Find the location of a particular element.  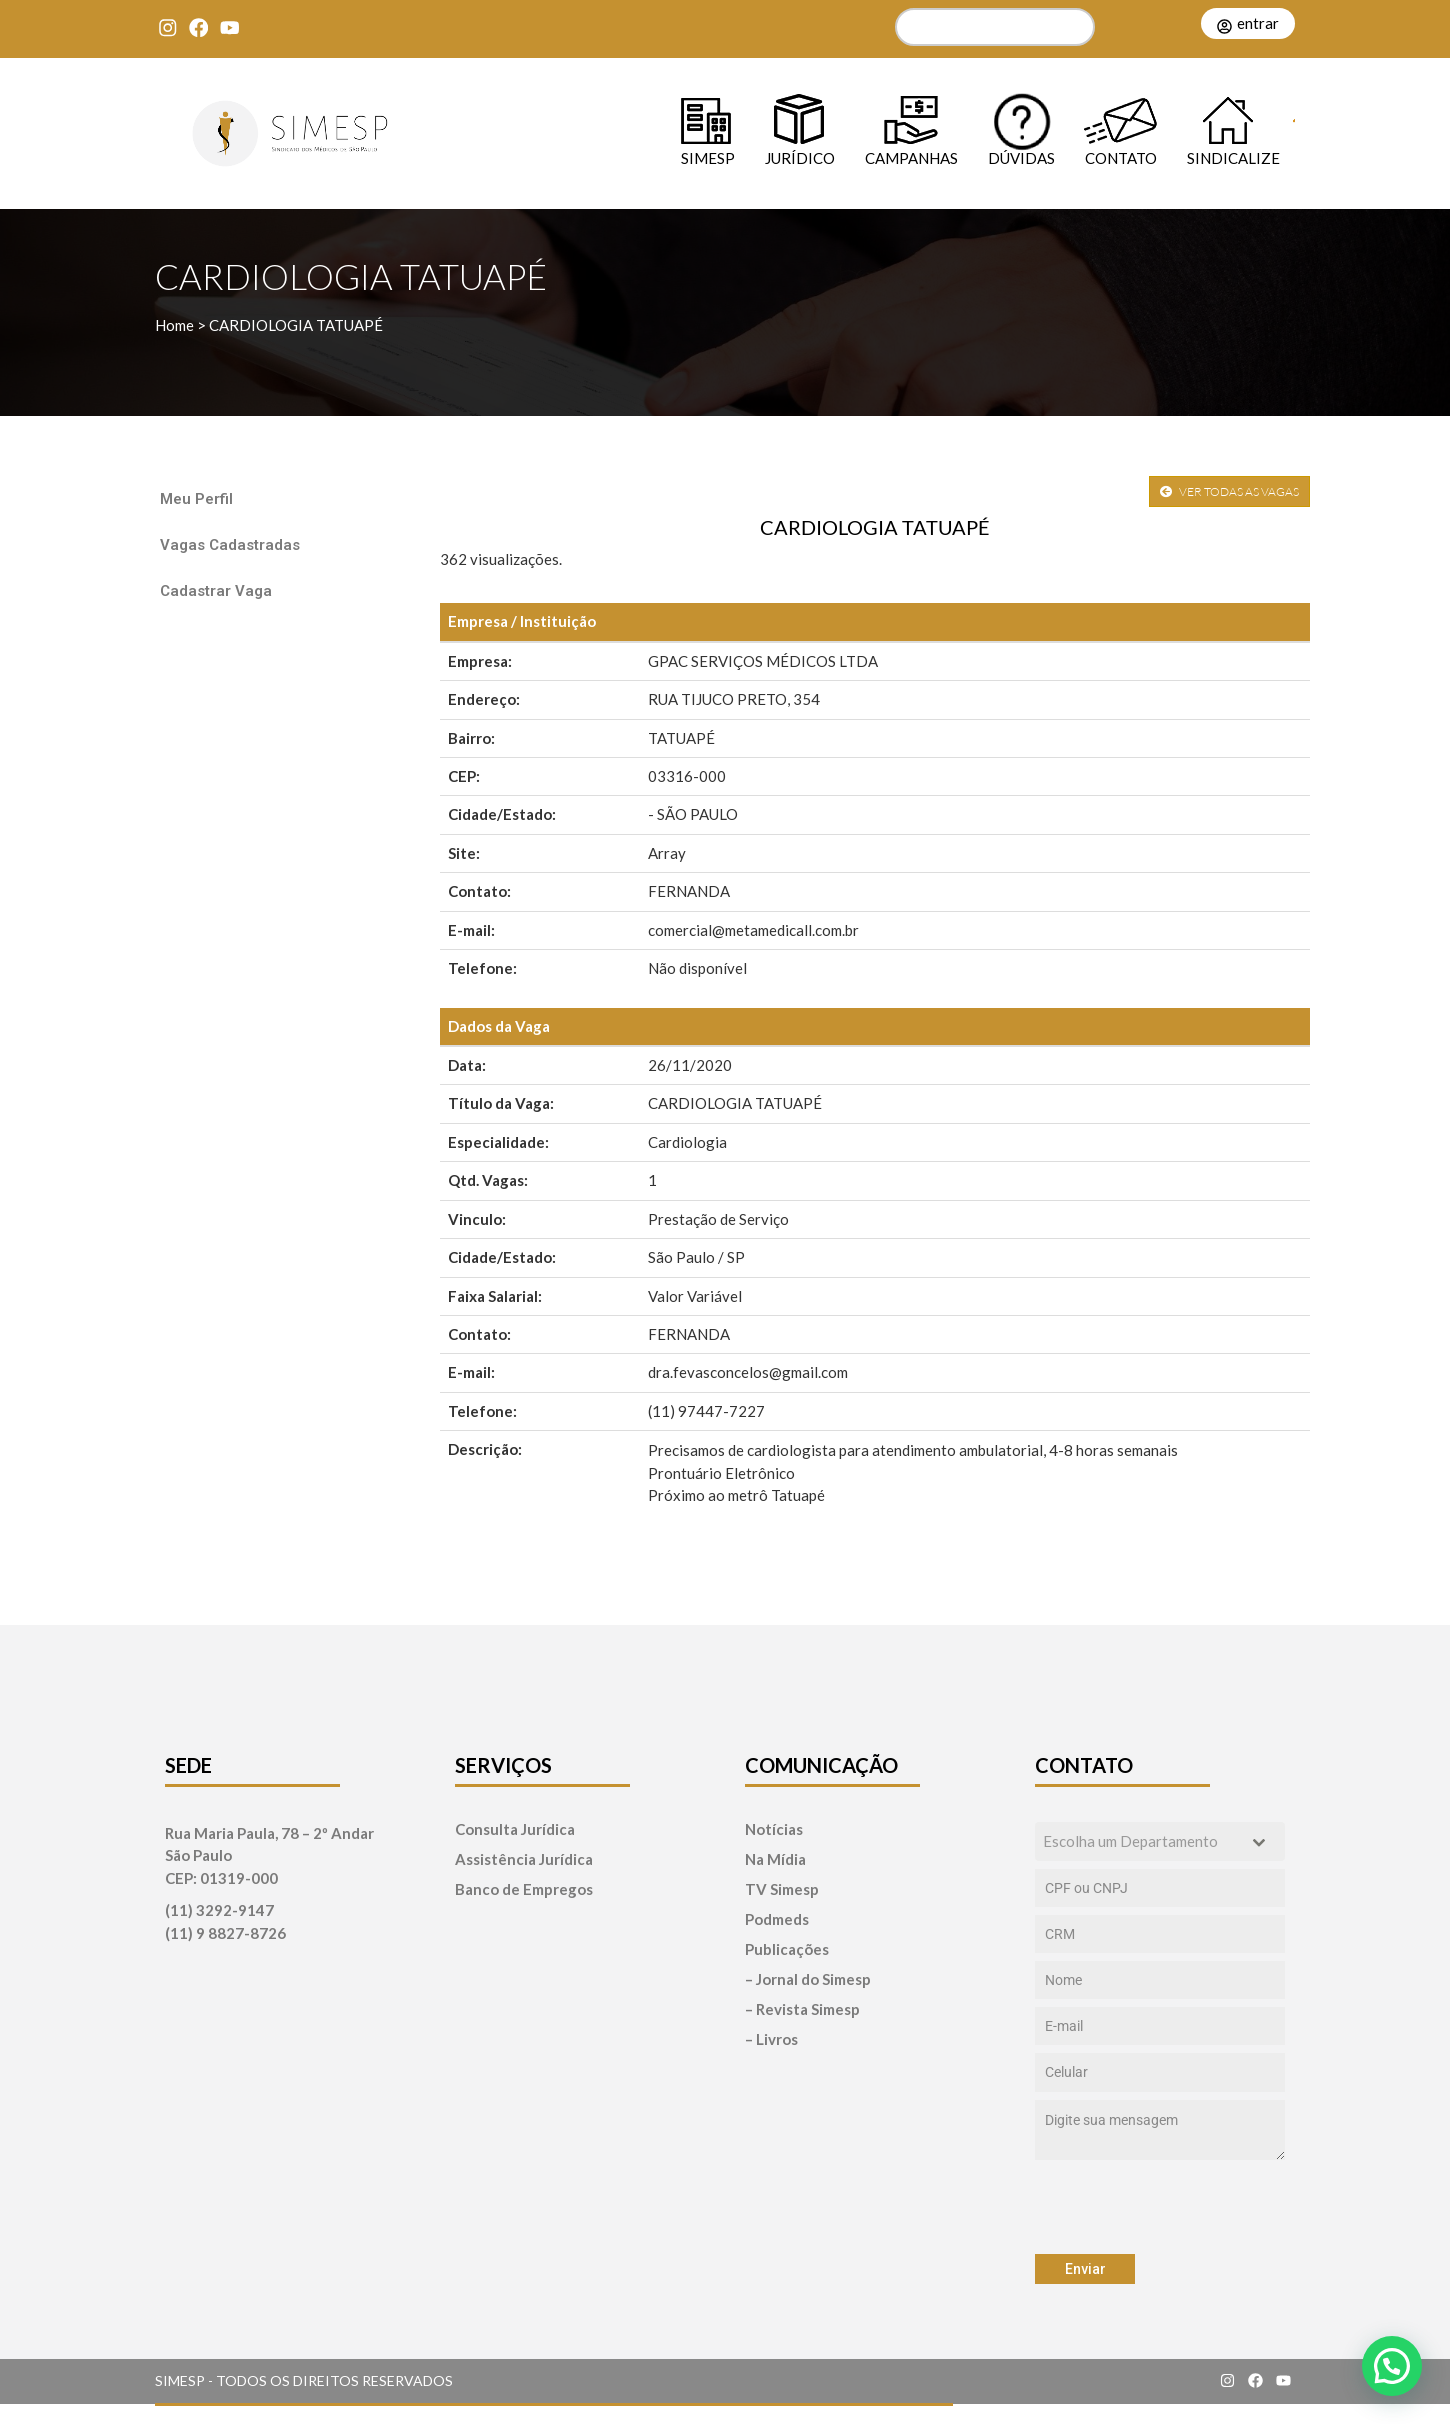

Contato is located at coordinates (1121, 157).